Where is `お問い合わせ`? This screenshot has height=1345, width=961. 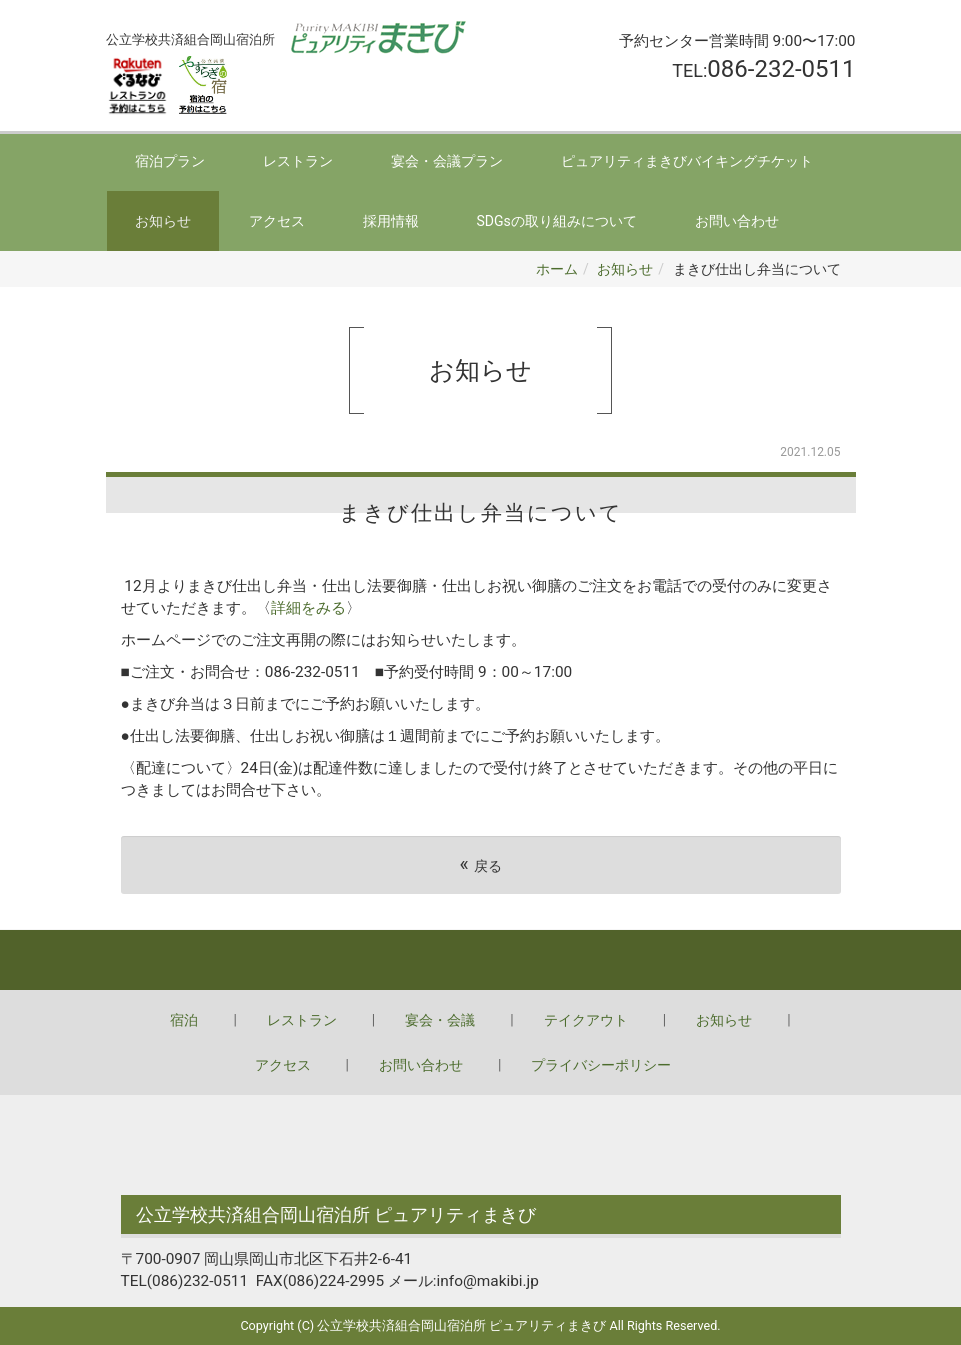
お問い合わせ is located at coordinates (737, 221).